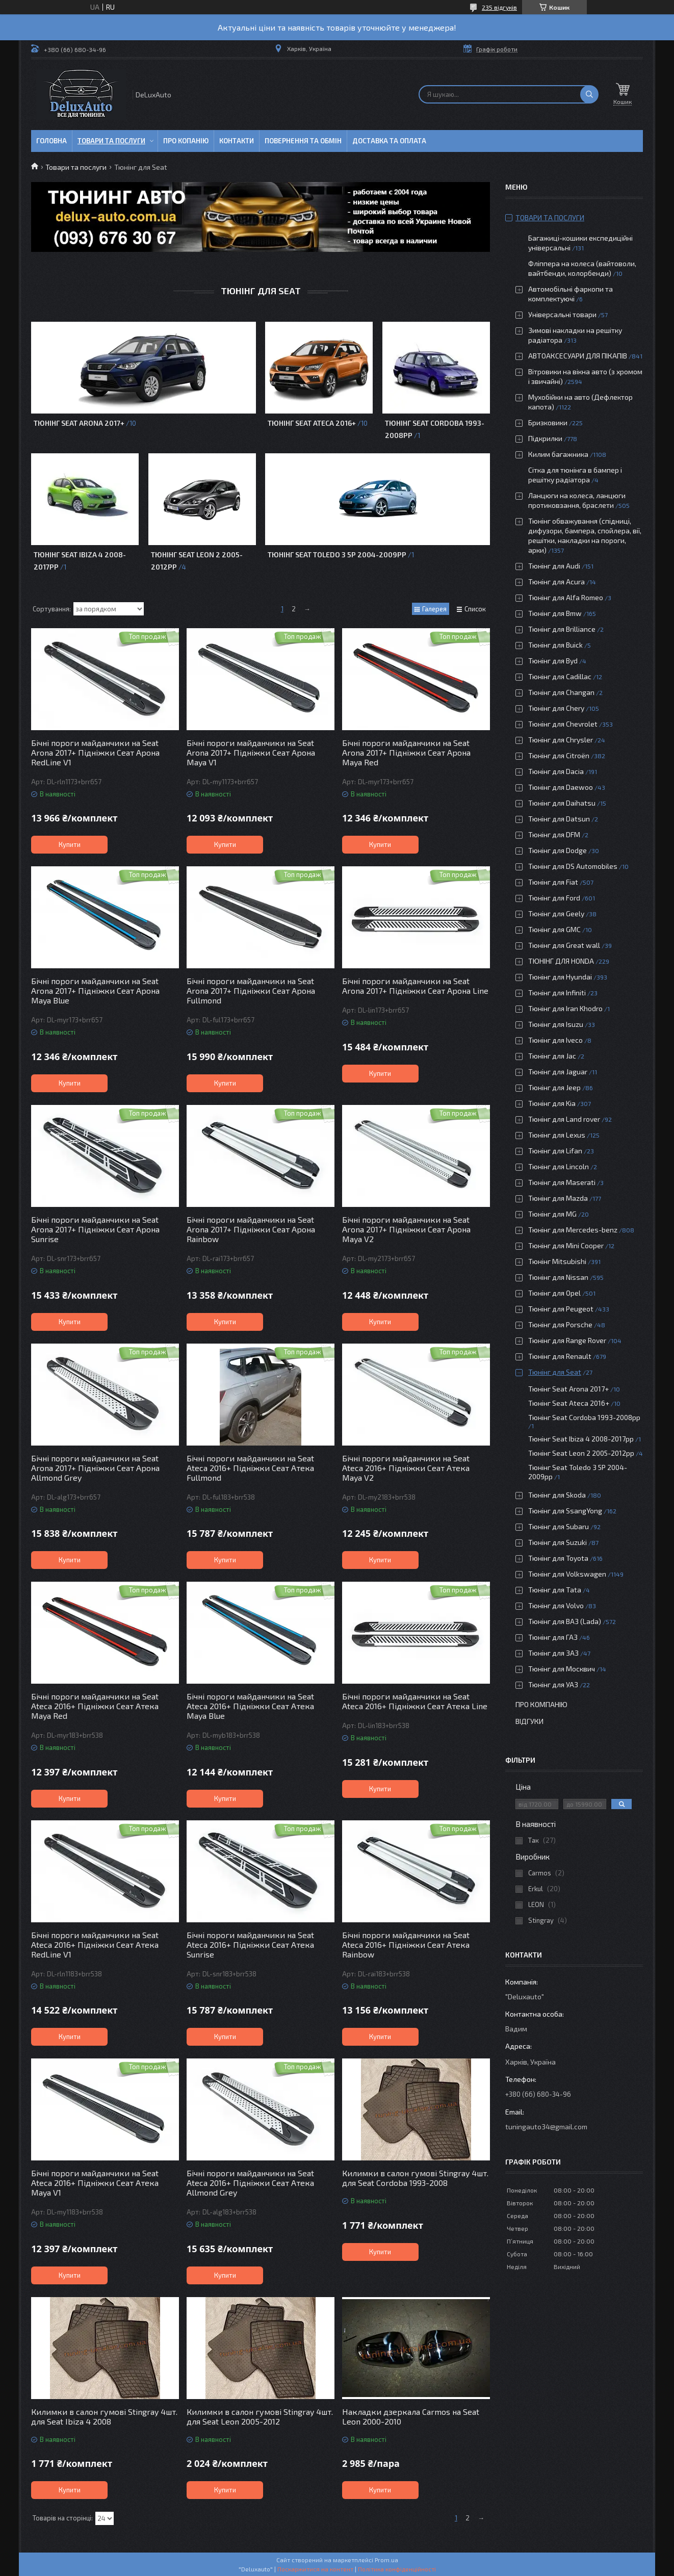 Image resolution: width=674 pixels, height=2576 pixels. I want to click on Тюнінг для SsangYong, so click(565, 1510).